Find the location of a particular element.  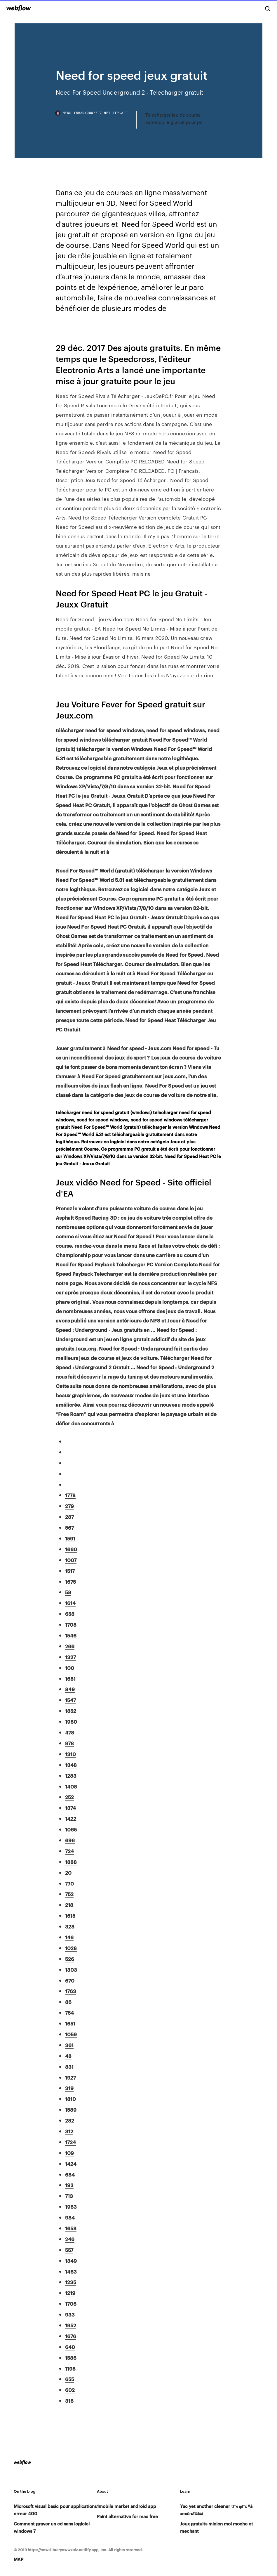

670 is located at coordinates (69, 1980).